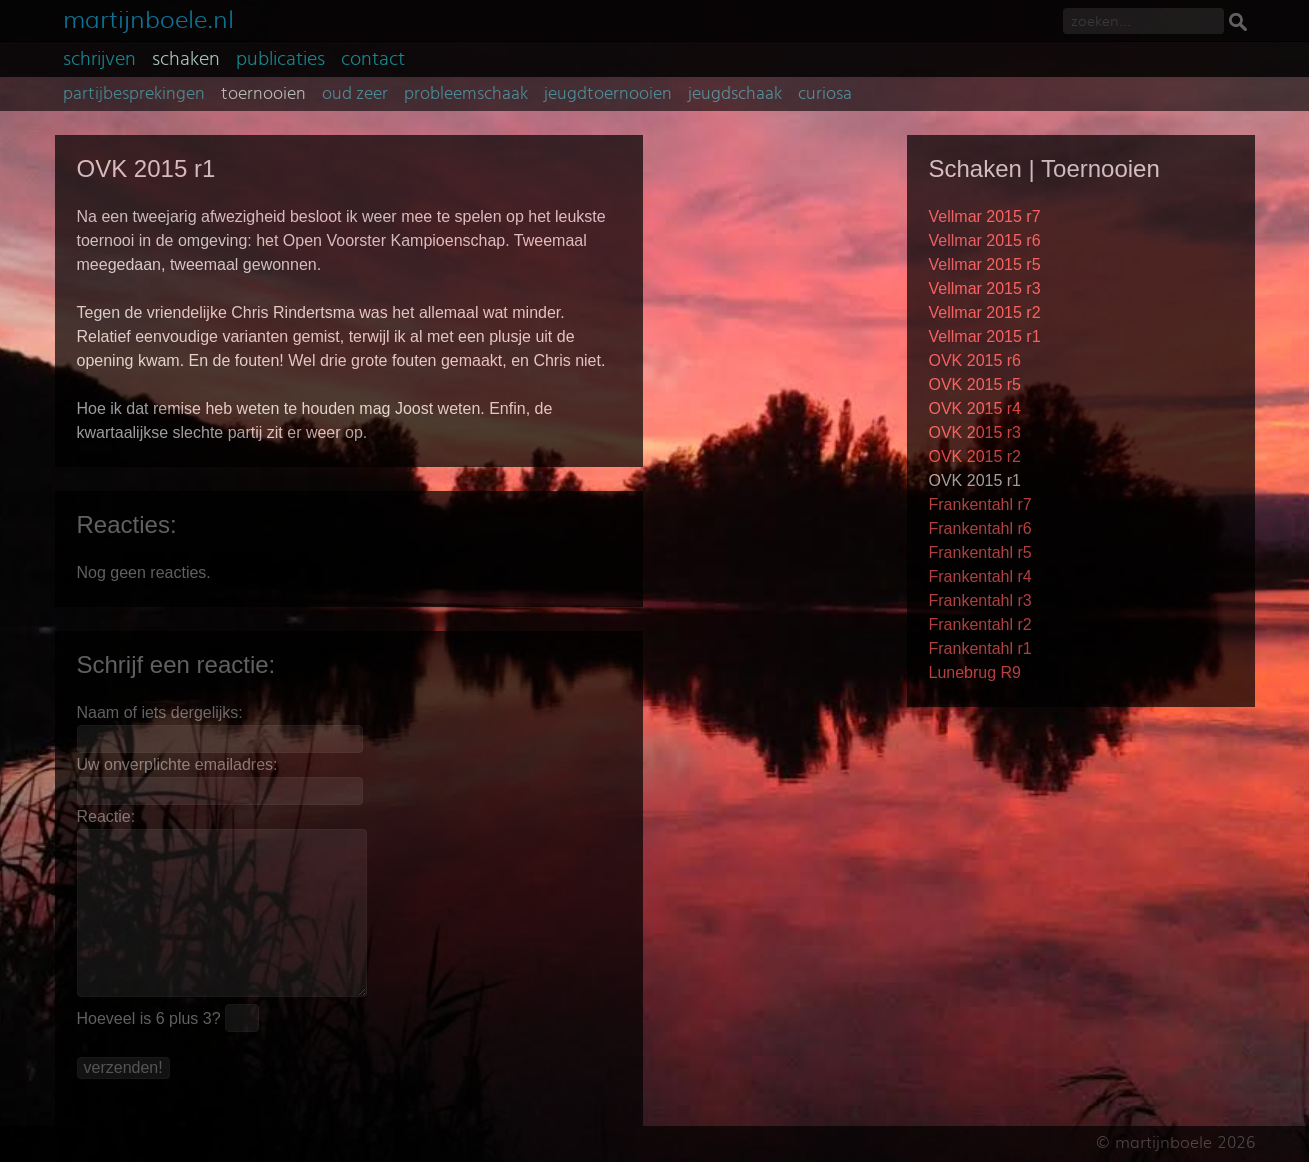 Image resolution: width=1309 pixels, height=1162 pixels. What do you see at coordinates (985, 288) in the screenshot?
I see `Vellmar 2015 r3` at bounding box center [985, 288].